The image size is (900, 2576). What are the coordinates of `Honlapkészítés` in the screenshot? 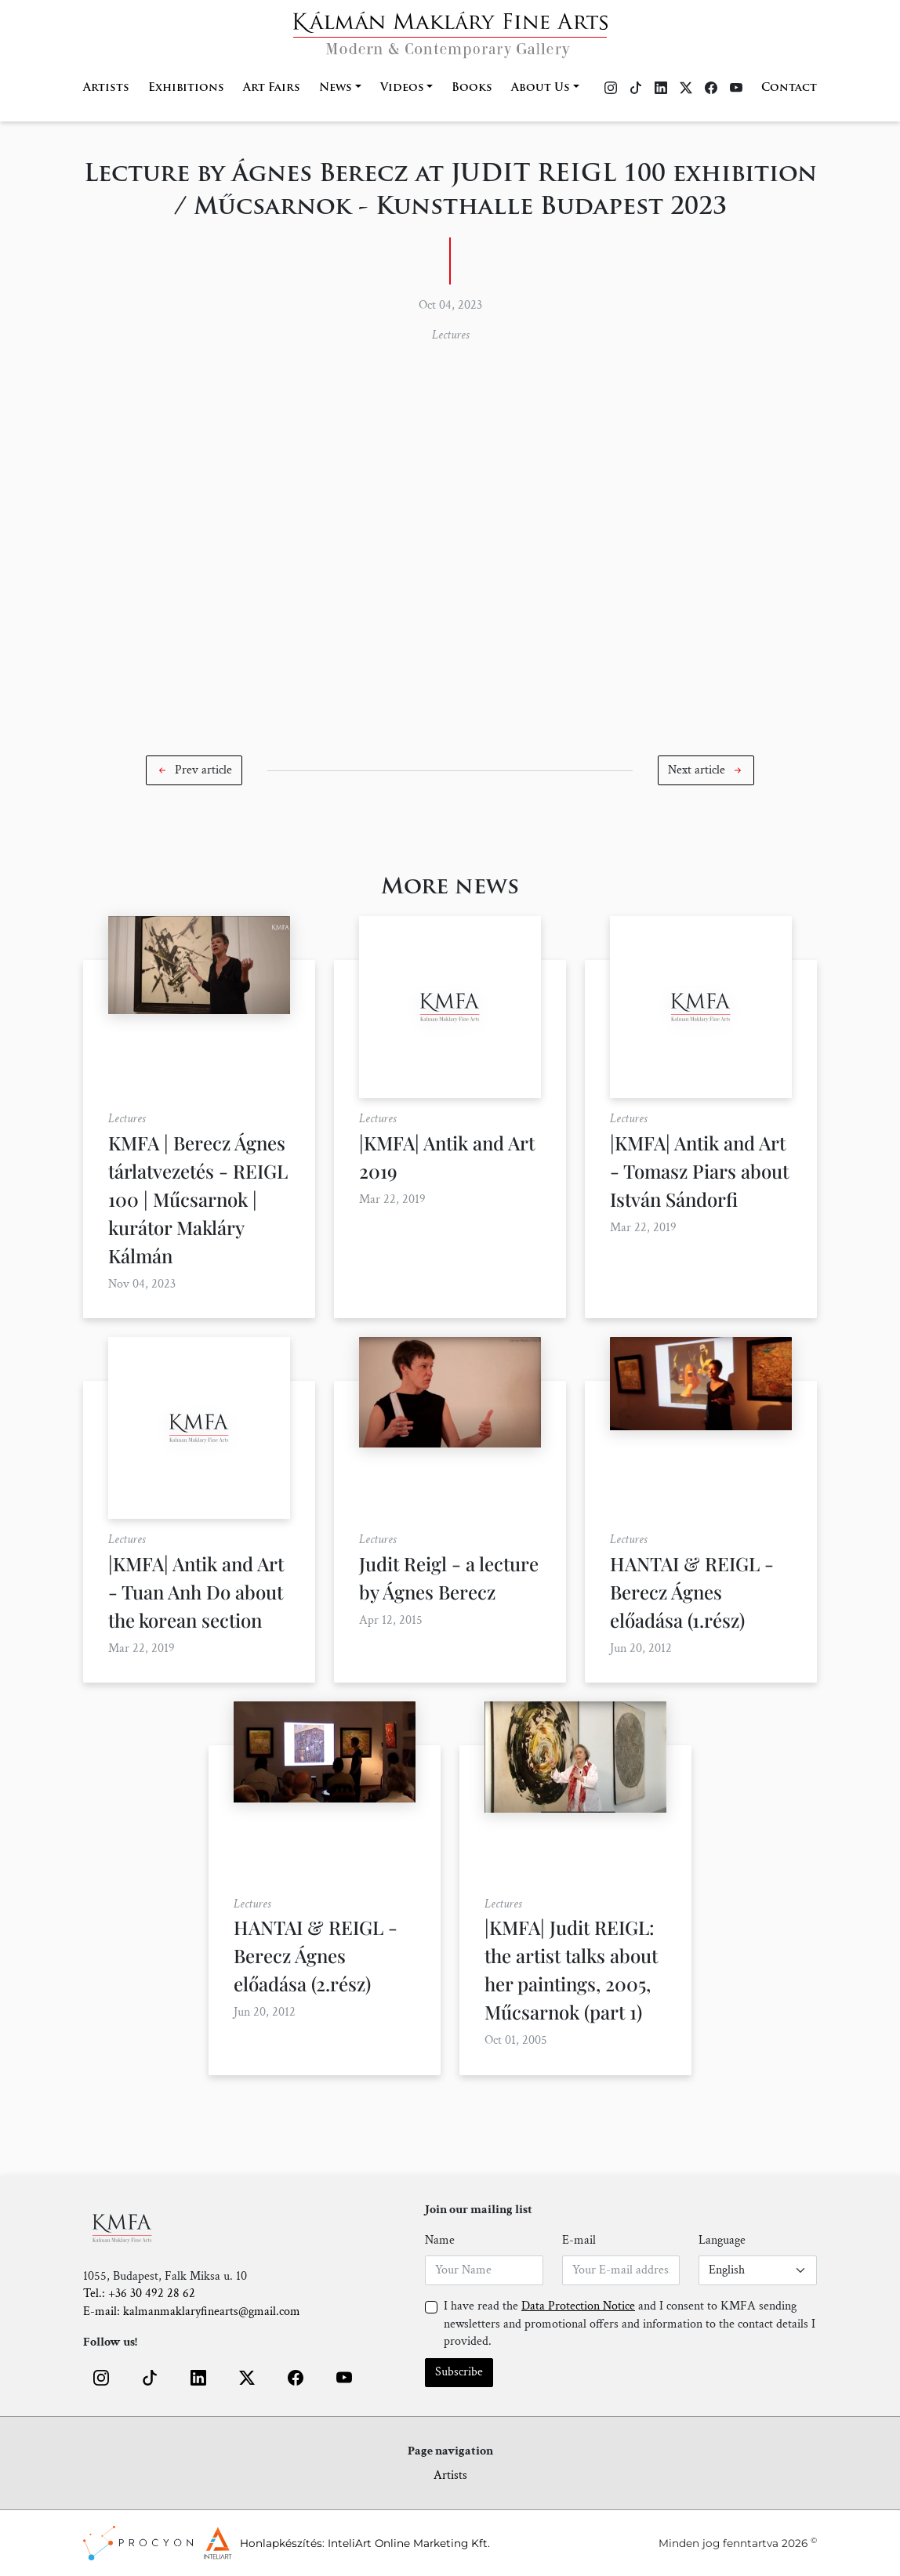 It's located at (281, 2543).